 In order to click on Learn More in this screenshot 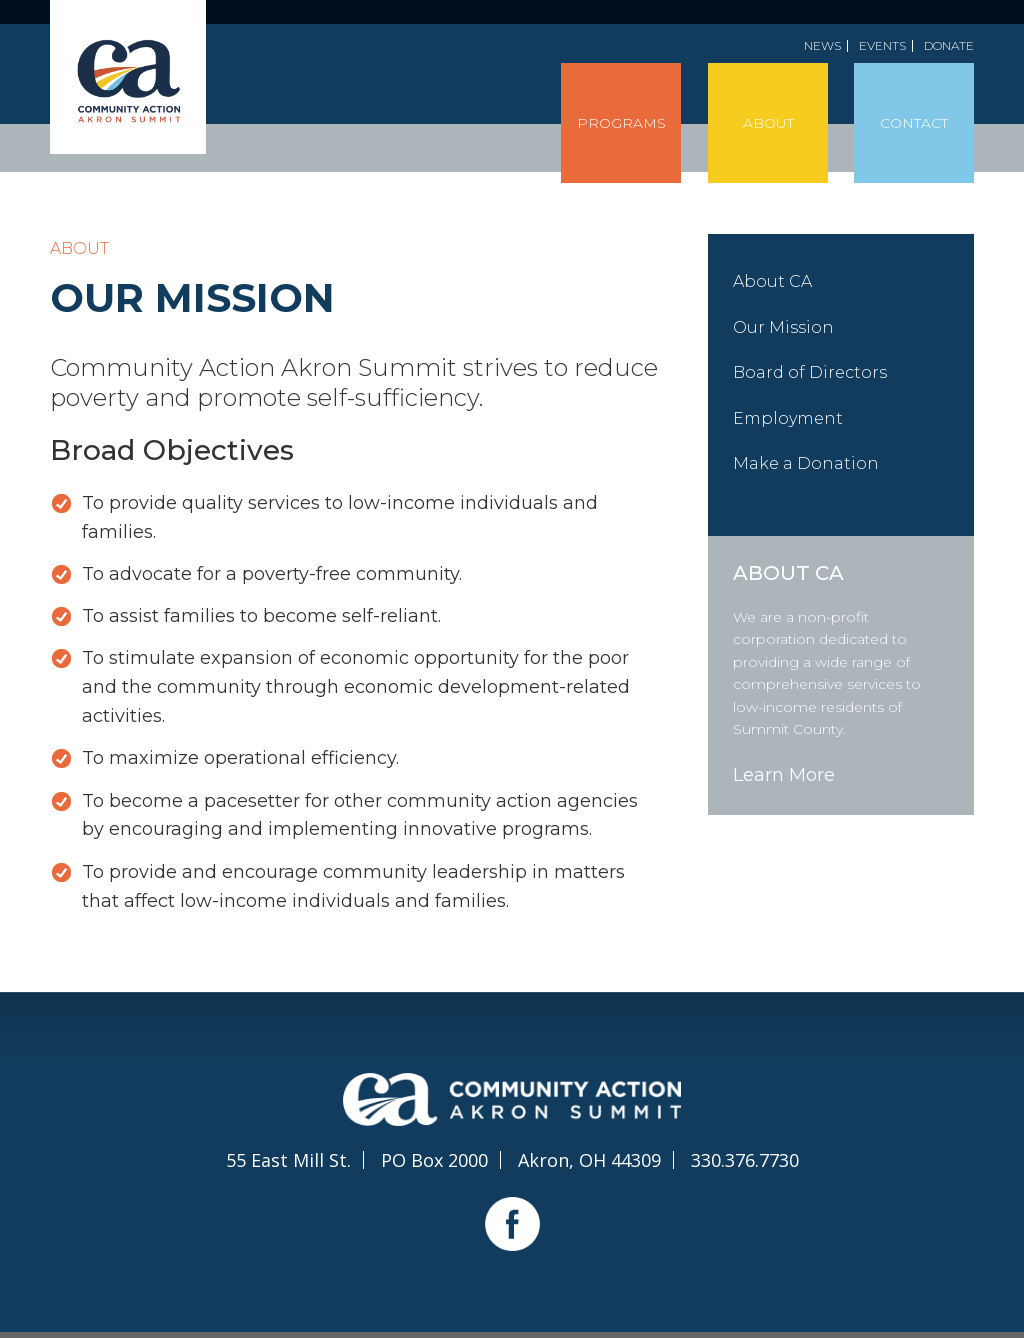, I will do `click(784, 775)`.